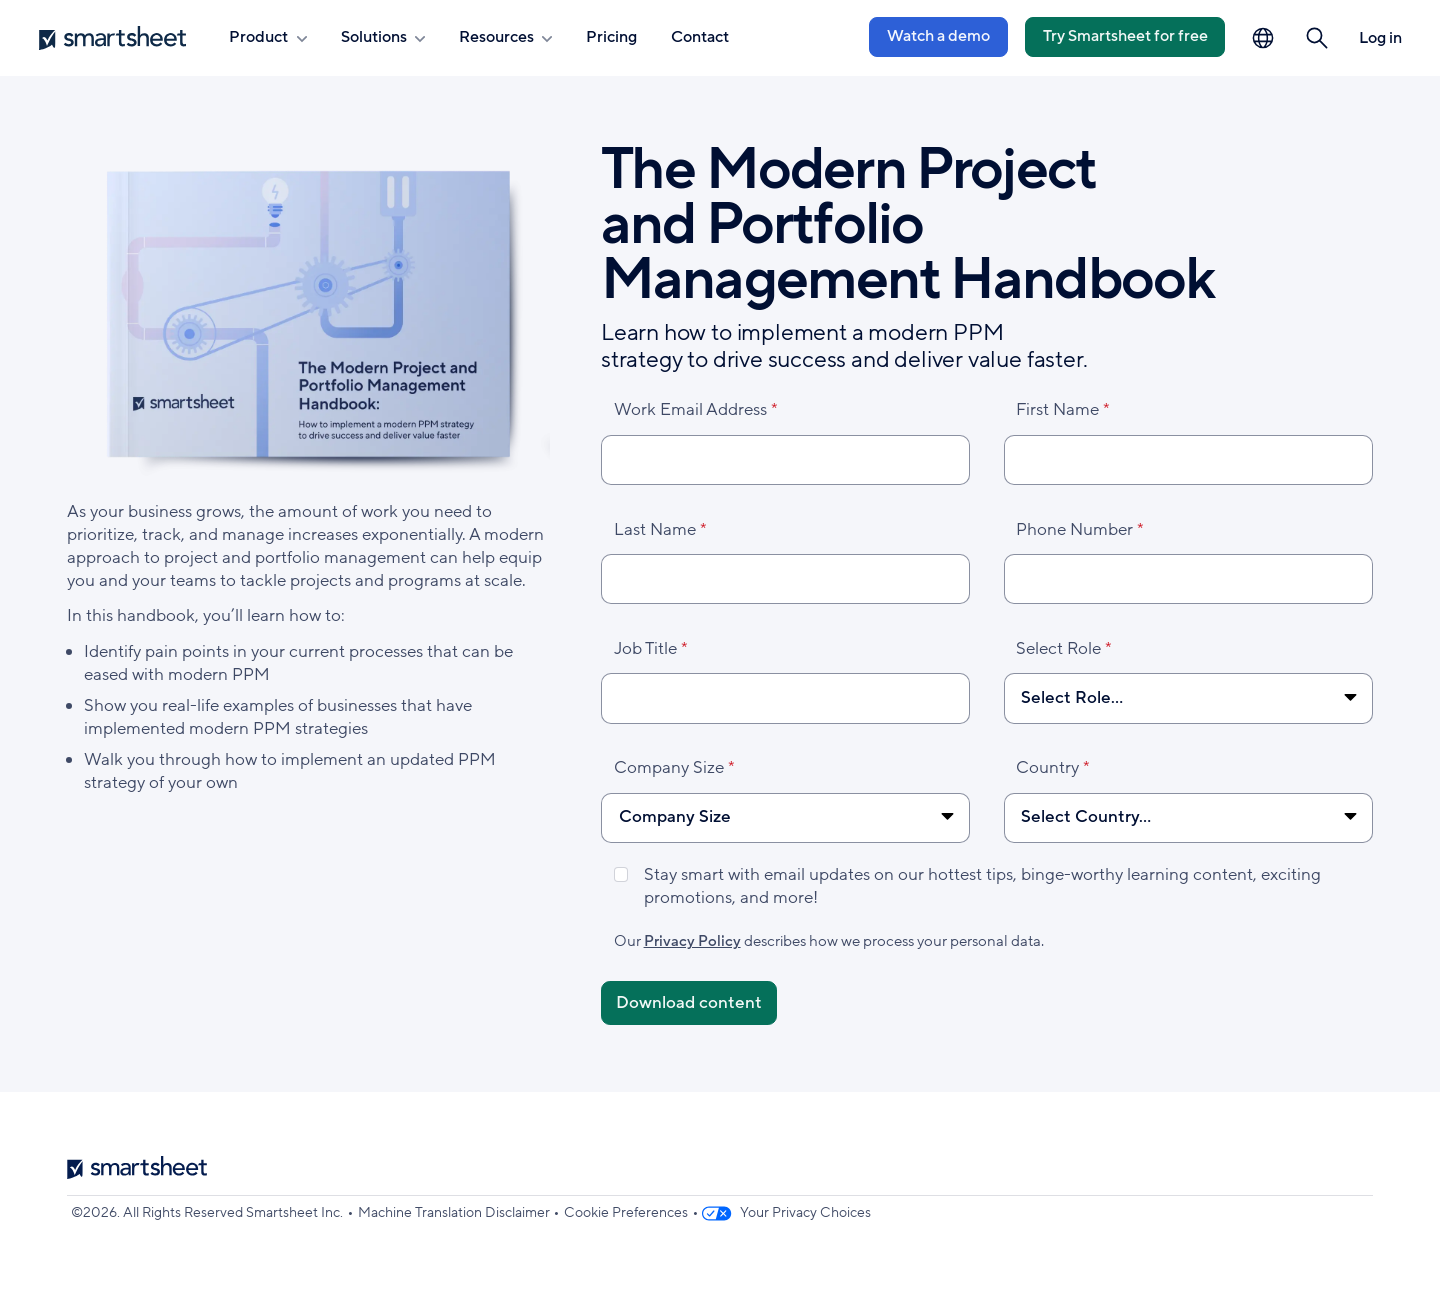  What do you see at coordinates (645, 648) in the screenshot?
I see `Job Title` at bounding box center [645, 648].